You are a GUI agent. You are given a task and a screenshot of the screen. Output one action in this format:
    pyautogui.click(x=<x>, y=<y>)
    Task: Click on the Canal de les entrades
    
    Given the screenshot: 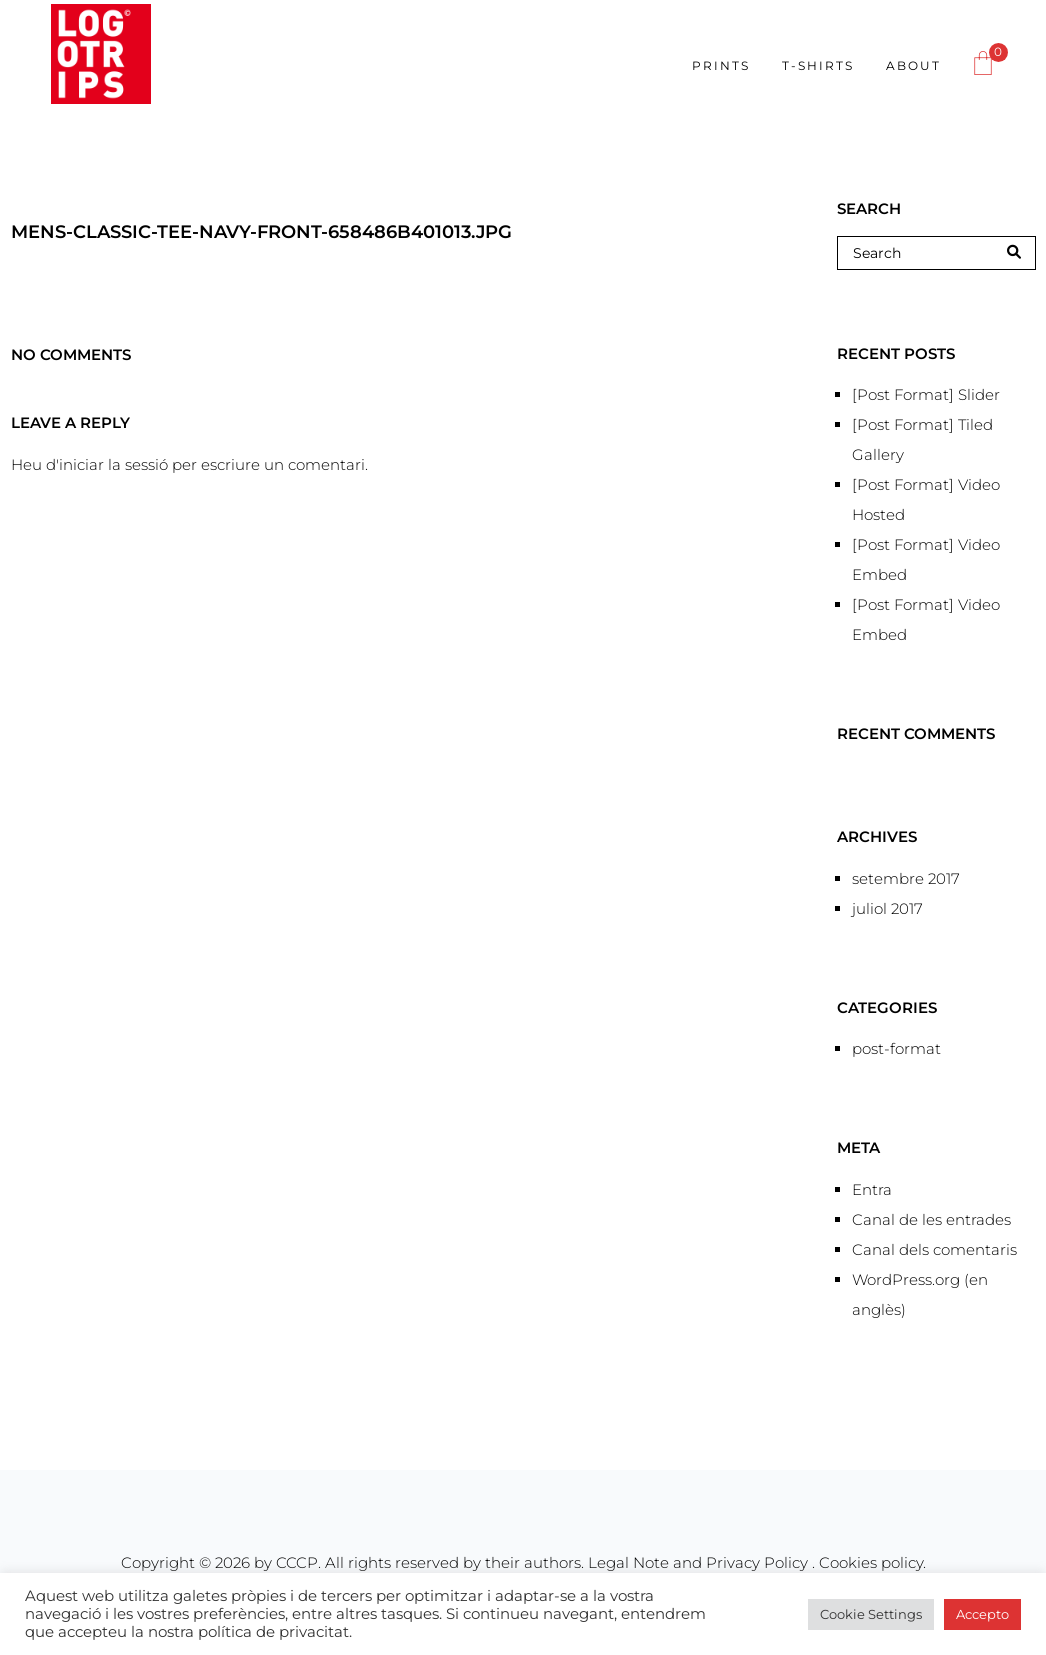 What is the action you would take?
    pyautogui.click(x=931, y=1219)
    